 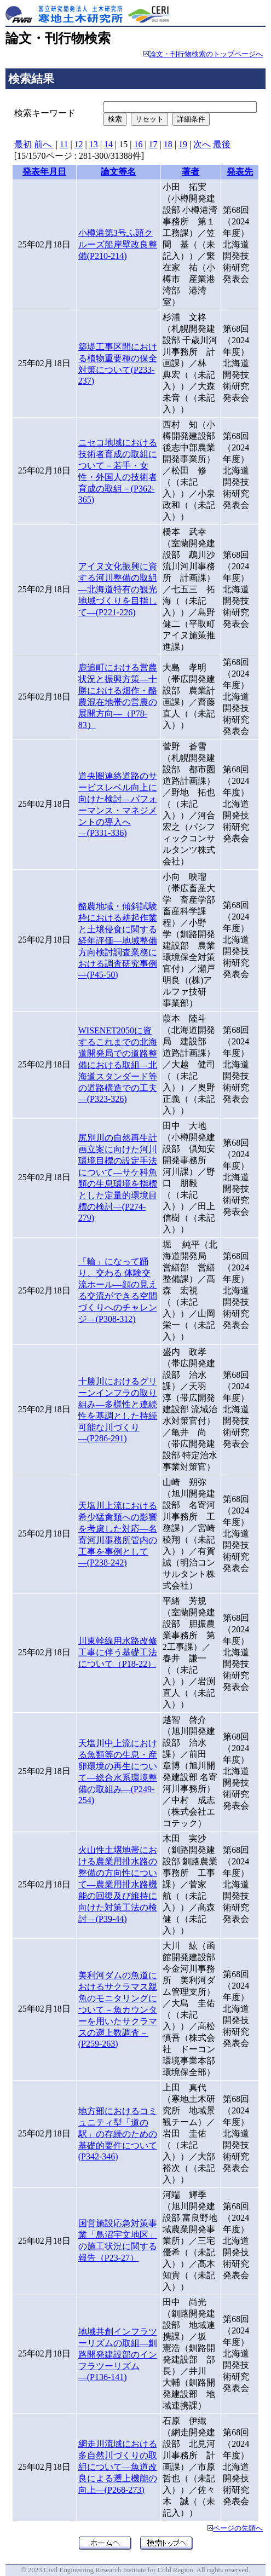 What do you see at coordinates (115, 119) in the screenshot?
I see `検索` at bounding box center [115, 119].